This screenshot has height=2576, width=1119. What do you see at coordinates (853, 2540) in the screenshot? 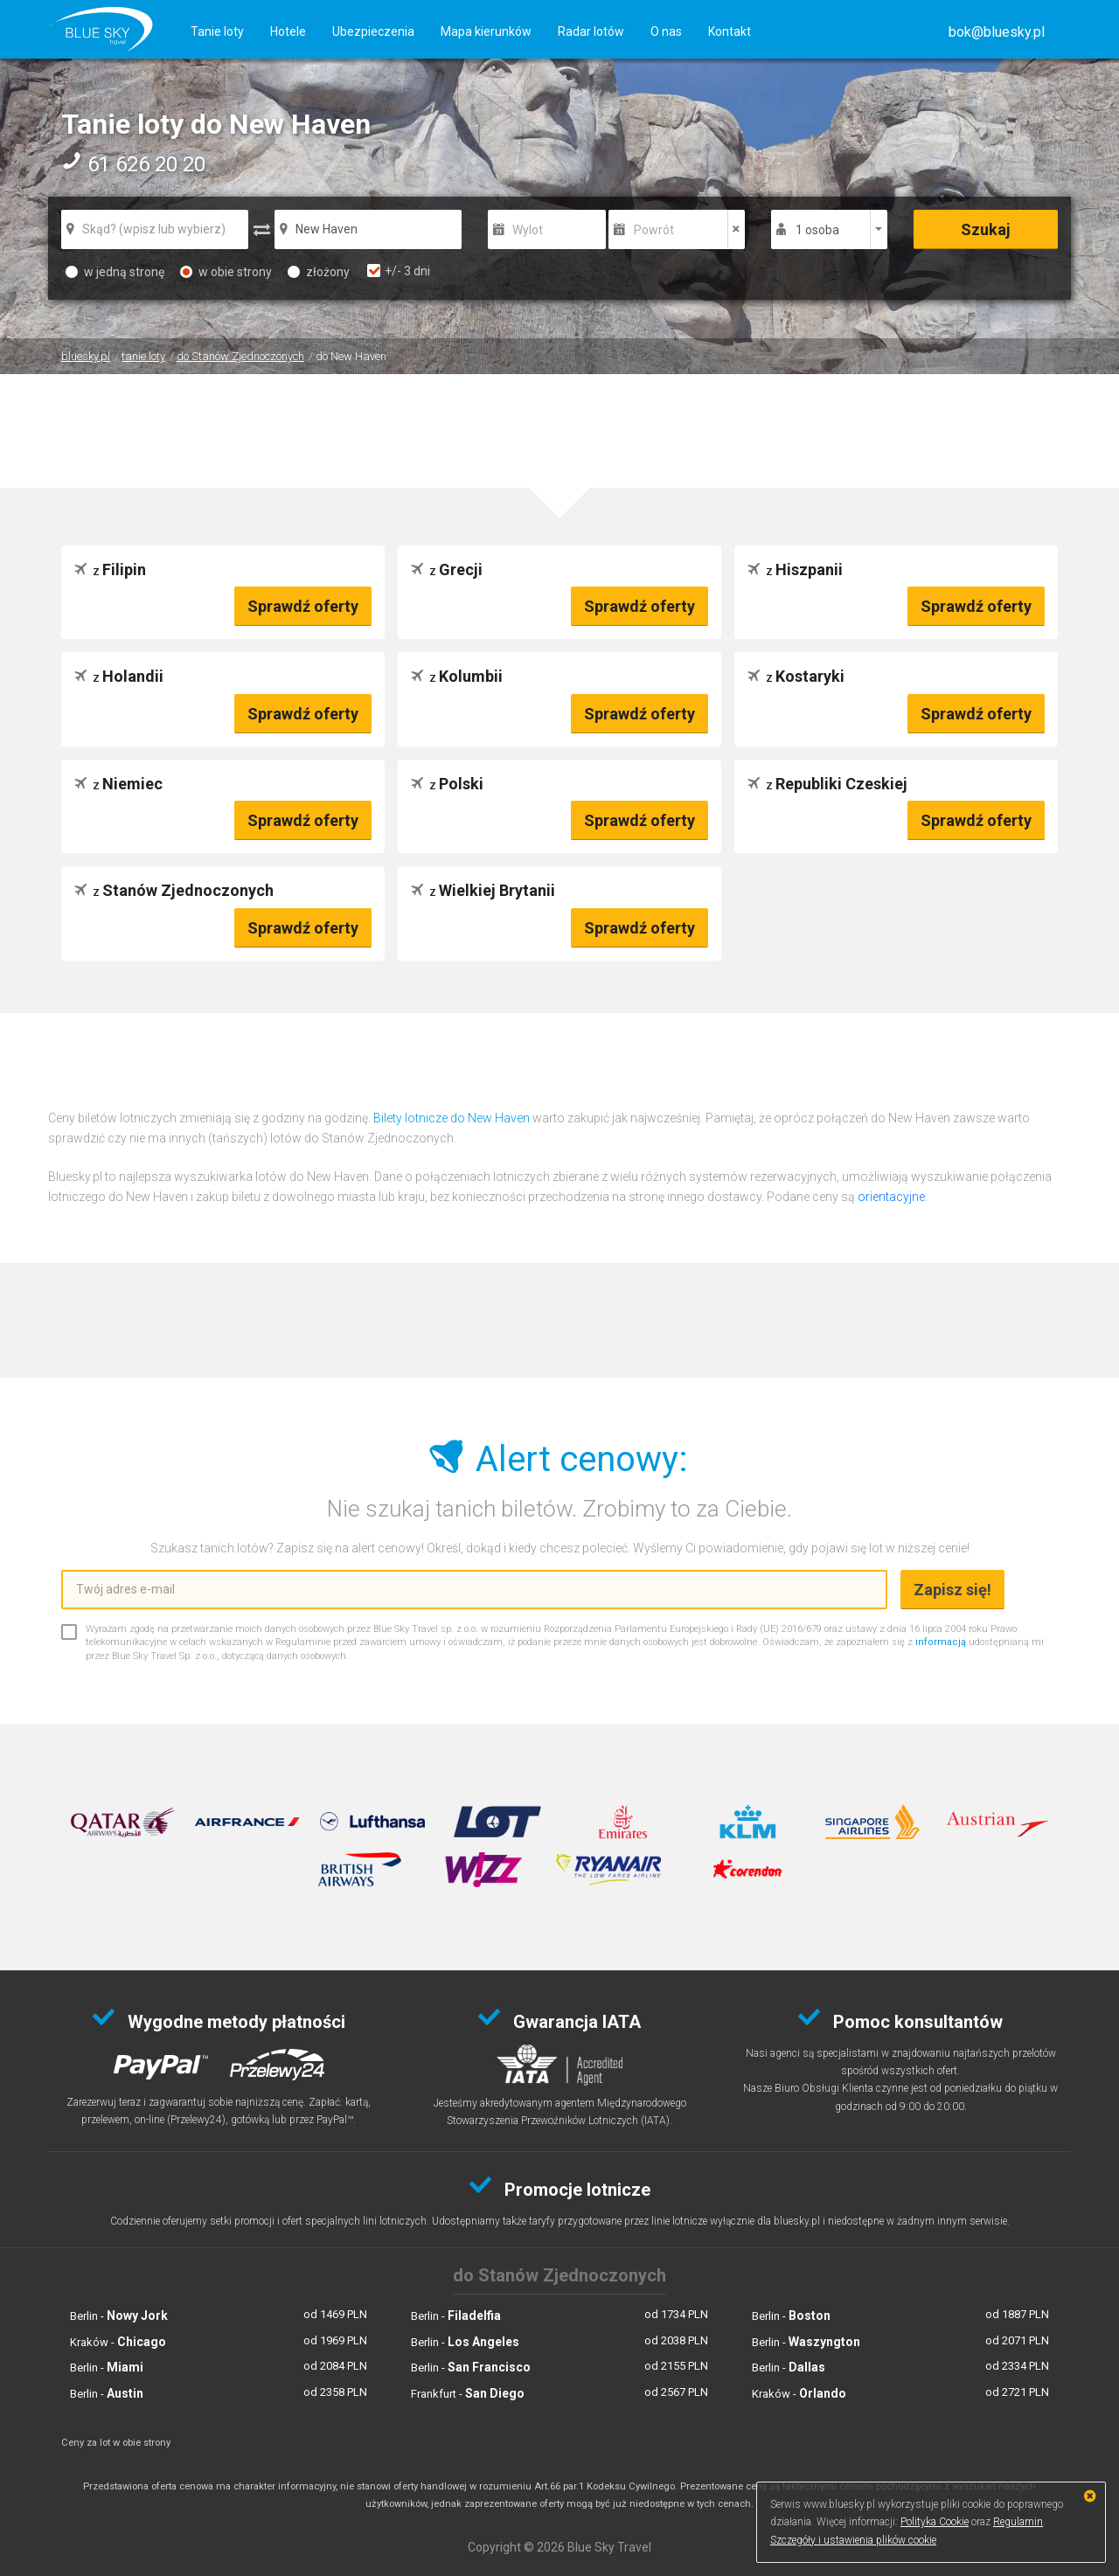
I see `Szczegóły i ustawienia plików cookie` at bounding box center [853, 2540].